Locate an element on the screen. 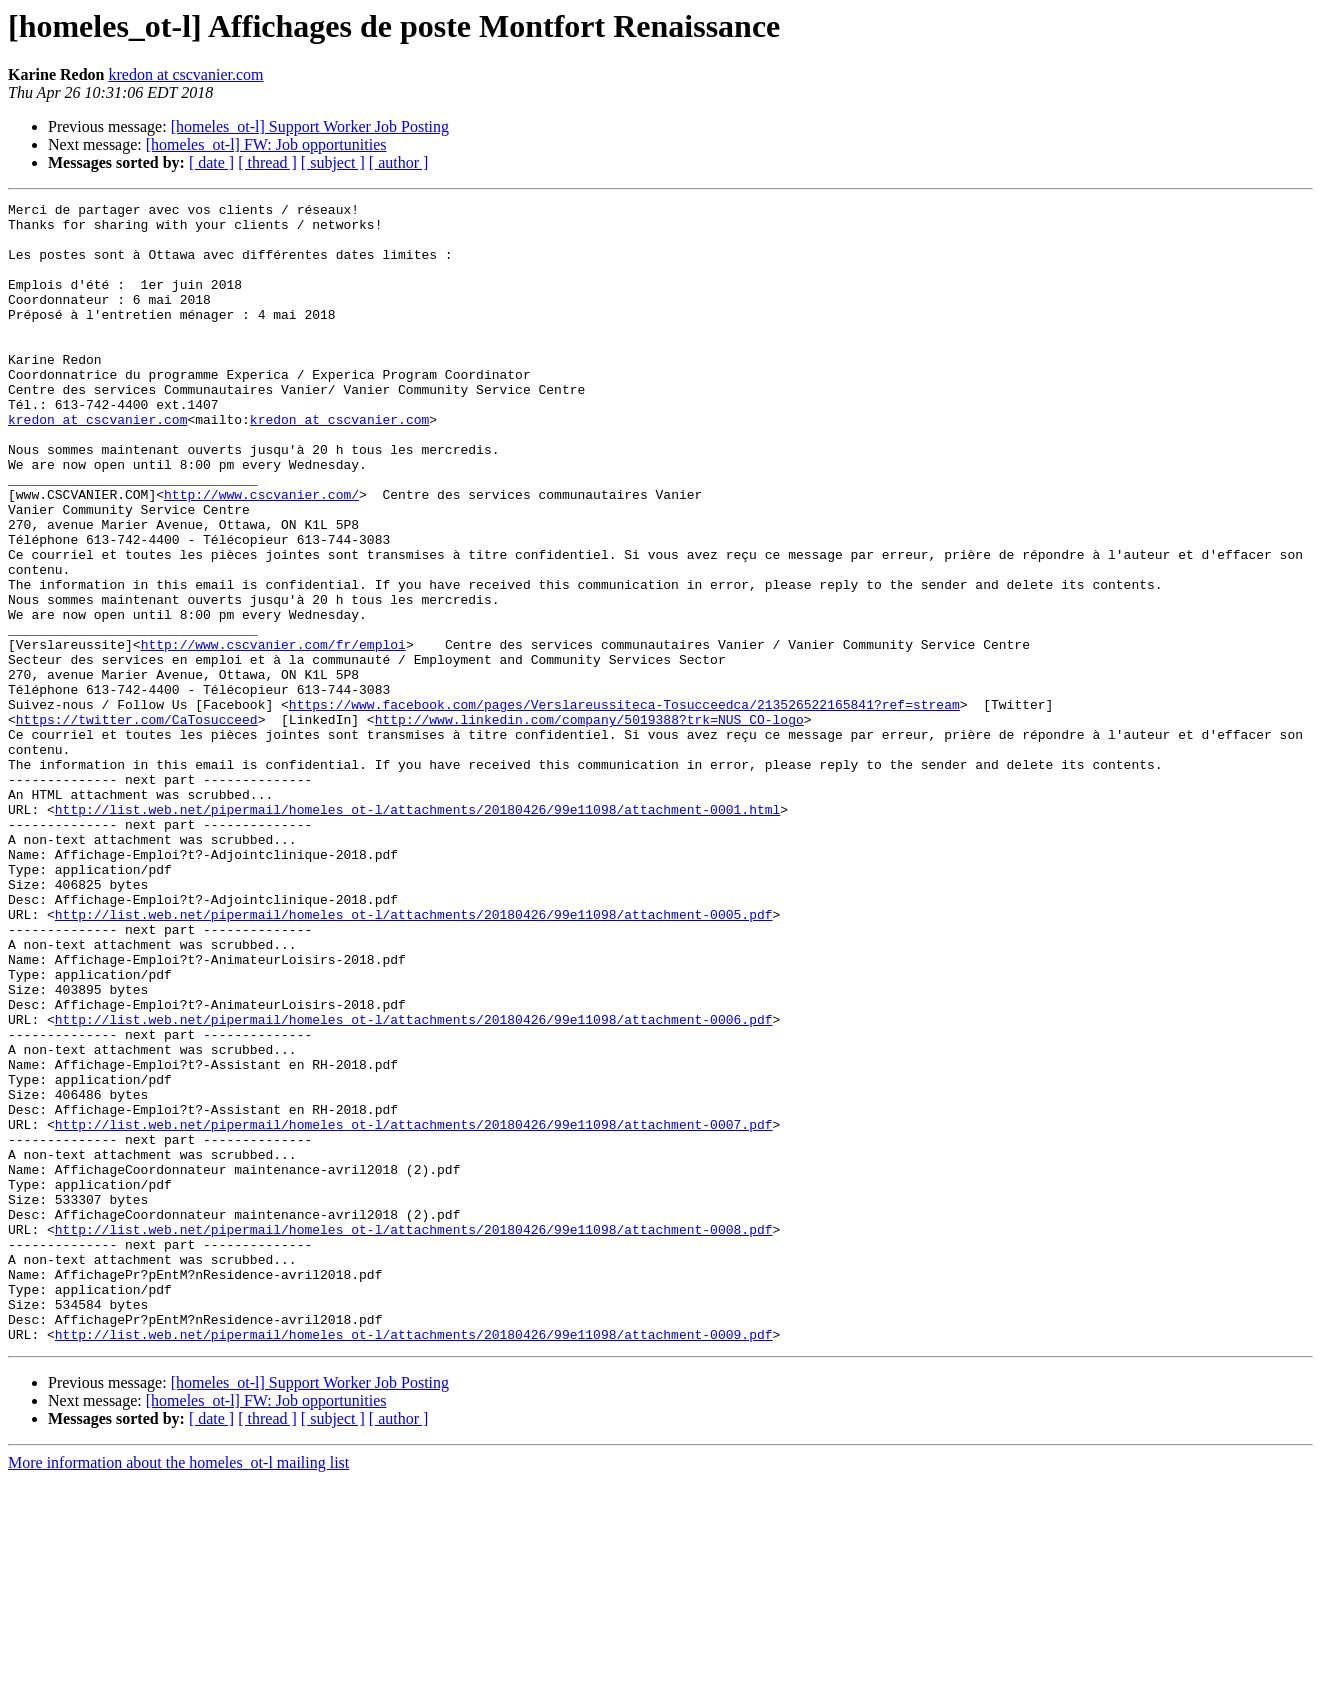 This screenshot has width=1321, height=1708. [ thread ] is located at coordinates (267, 162).